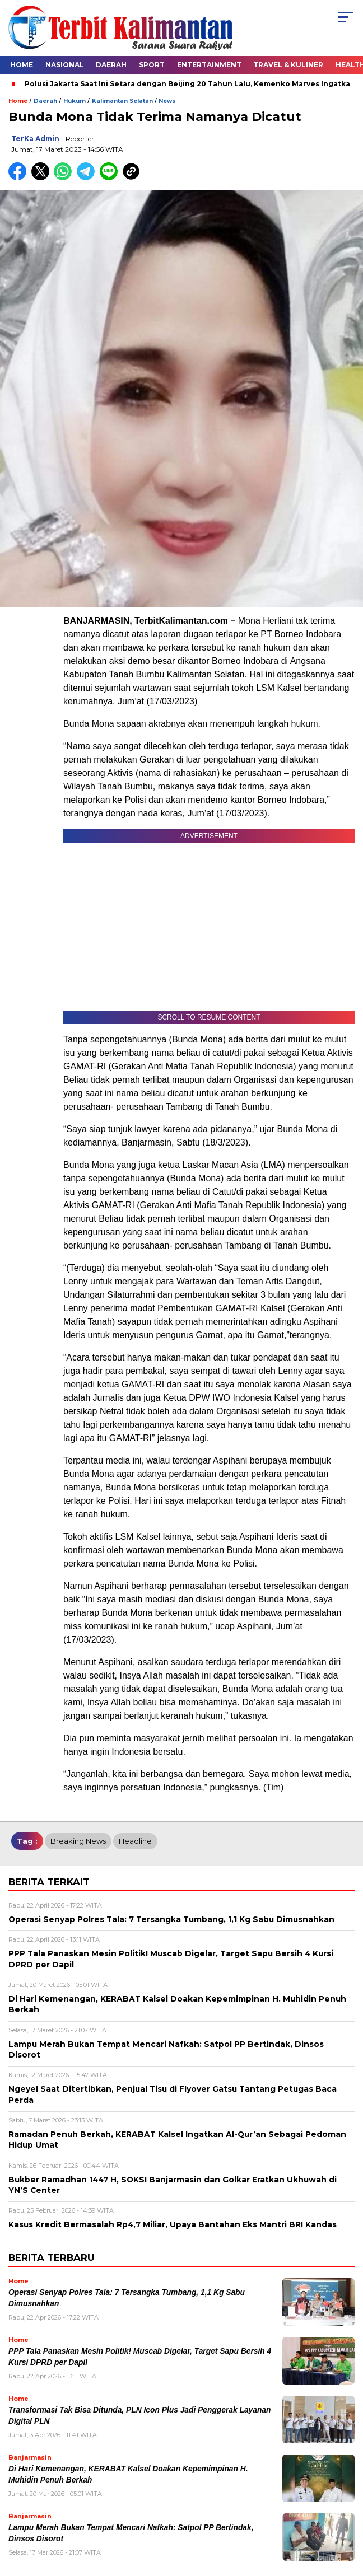  What do you see at coordinates (152, 64) in the screenshot?
I see `Sport` at bounding box center [152, 64].